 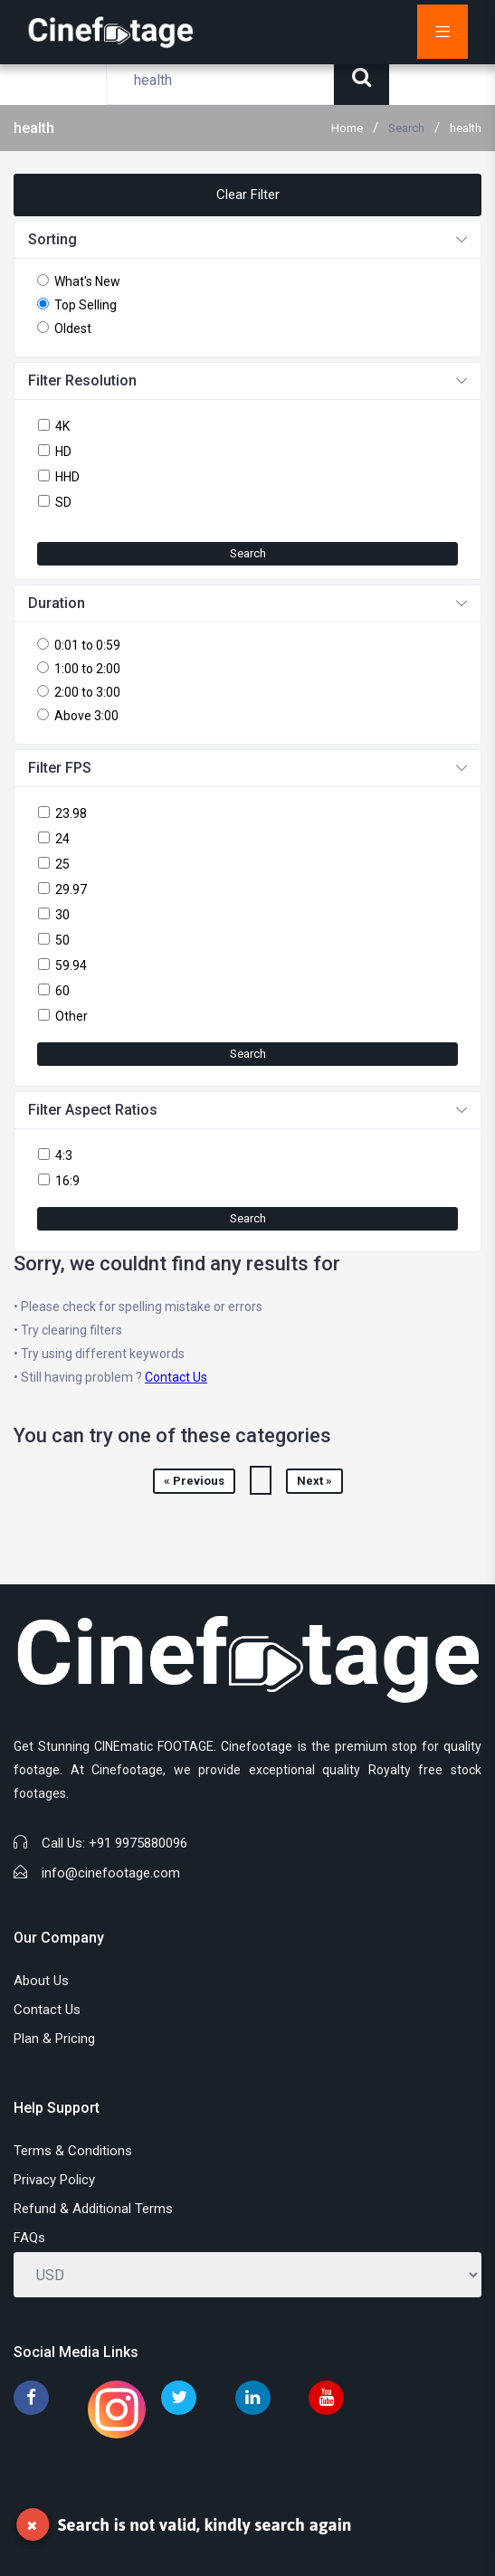 What do you see at coordinates (62, 991) in the screenshot?
I see `60` at bounding box center [62, 991].